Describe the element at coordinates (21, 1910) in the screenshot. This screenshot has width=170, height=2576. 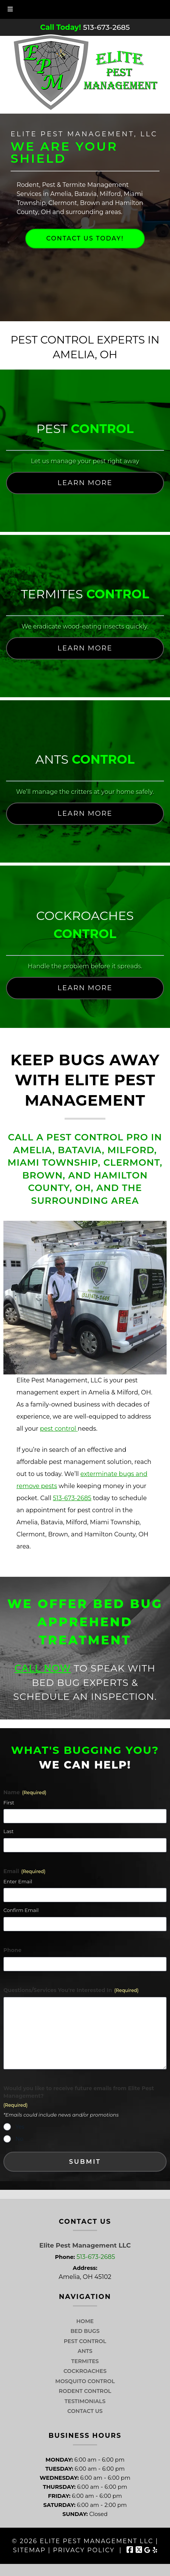
I see `Confirm Email` at that location.